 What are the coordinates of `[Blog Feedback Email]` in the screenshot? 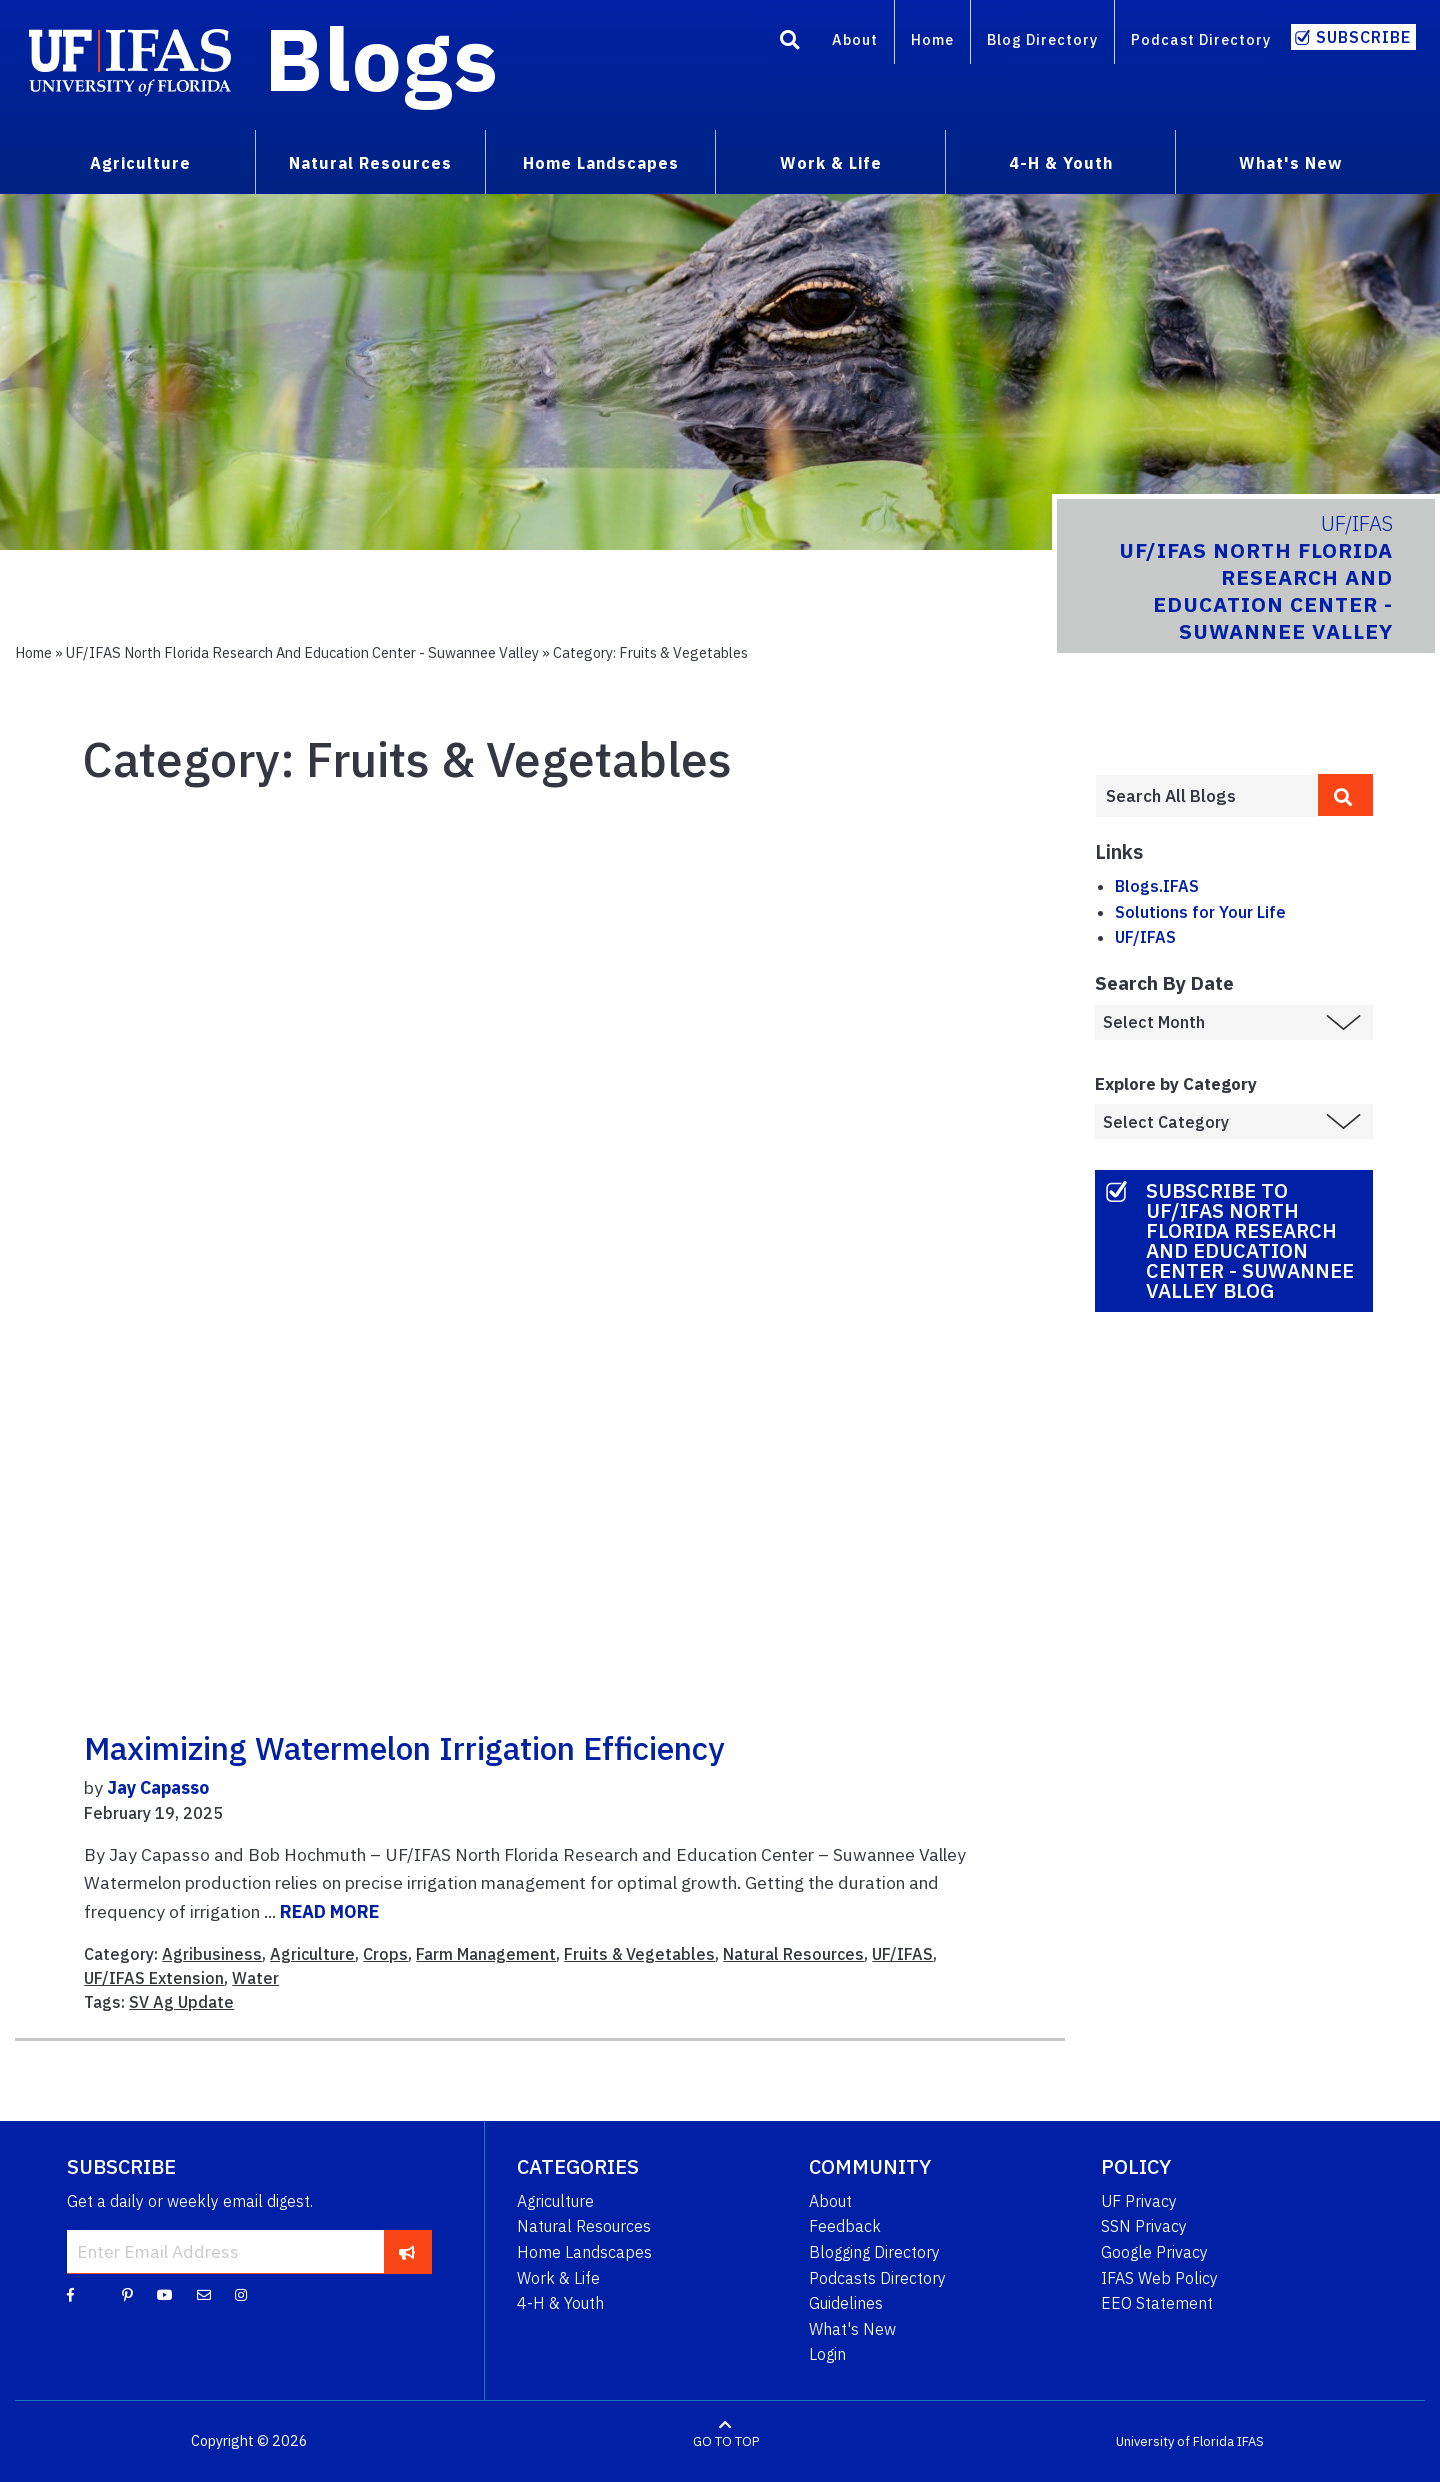 It's located at (204, 2294).